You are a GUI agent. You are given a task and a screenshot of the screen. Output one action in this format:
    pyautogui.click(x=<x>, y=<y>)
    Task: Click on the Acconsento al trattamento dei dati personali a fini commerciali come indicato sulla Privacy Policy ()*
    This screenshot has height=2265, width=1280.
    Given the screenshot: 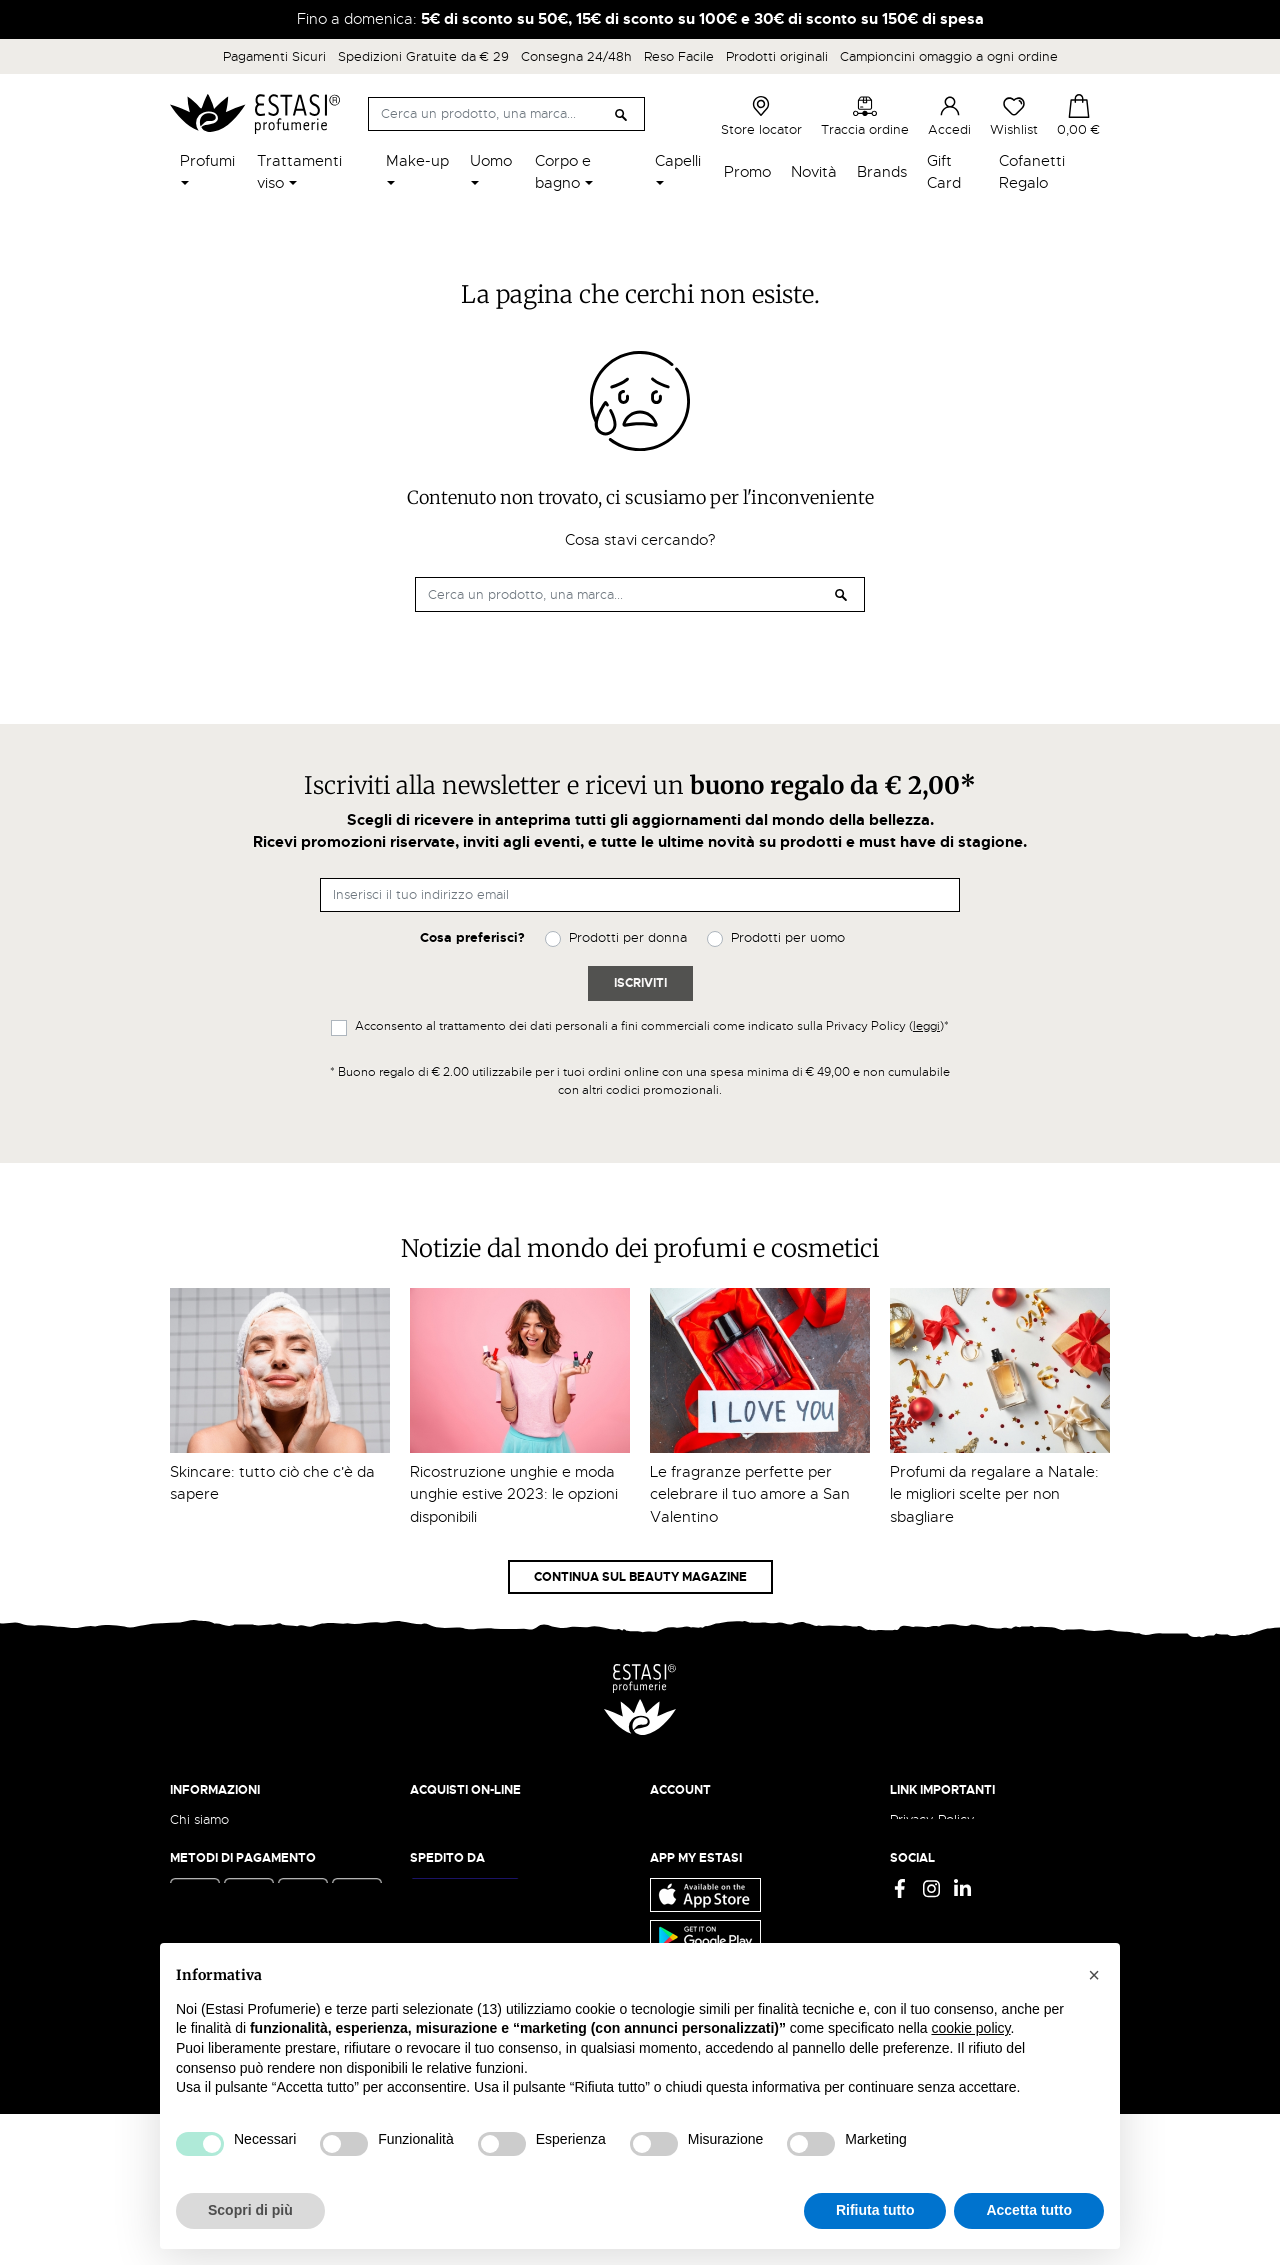 What is the action you would take?
    pyautogui.click(x=652, y=1026)
    